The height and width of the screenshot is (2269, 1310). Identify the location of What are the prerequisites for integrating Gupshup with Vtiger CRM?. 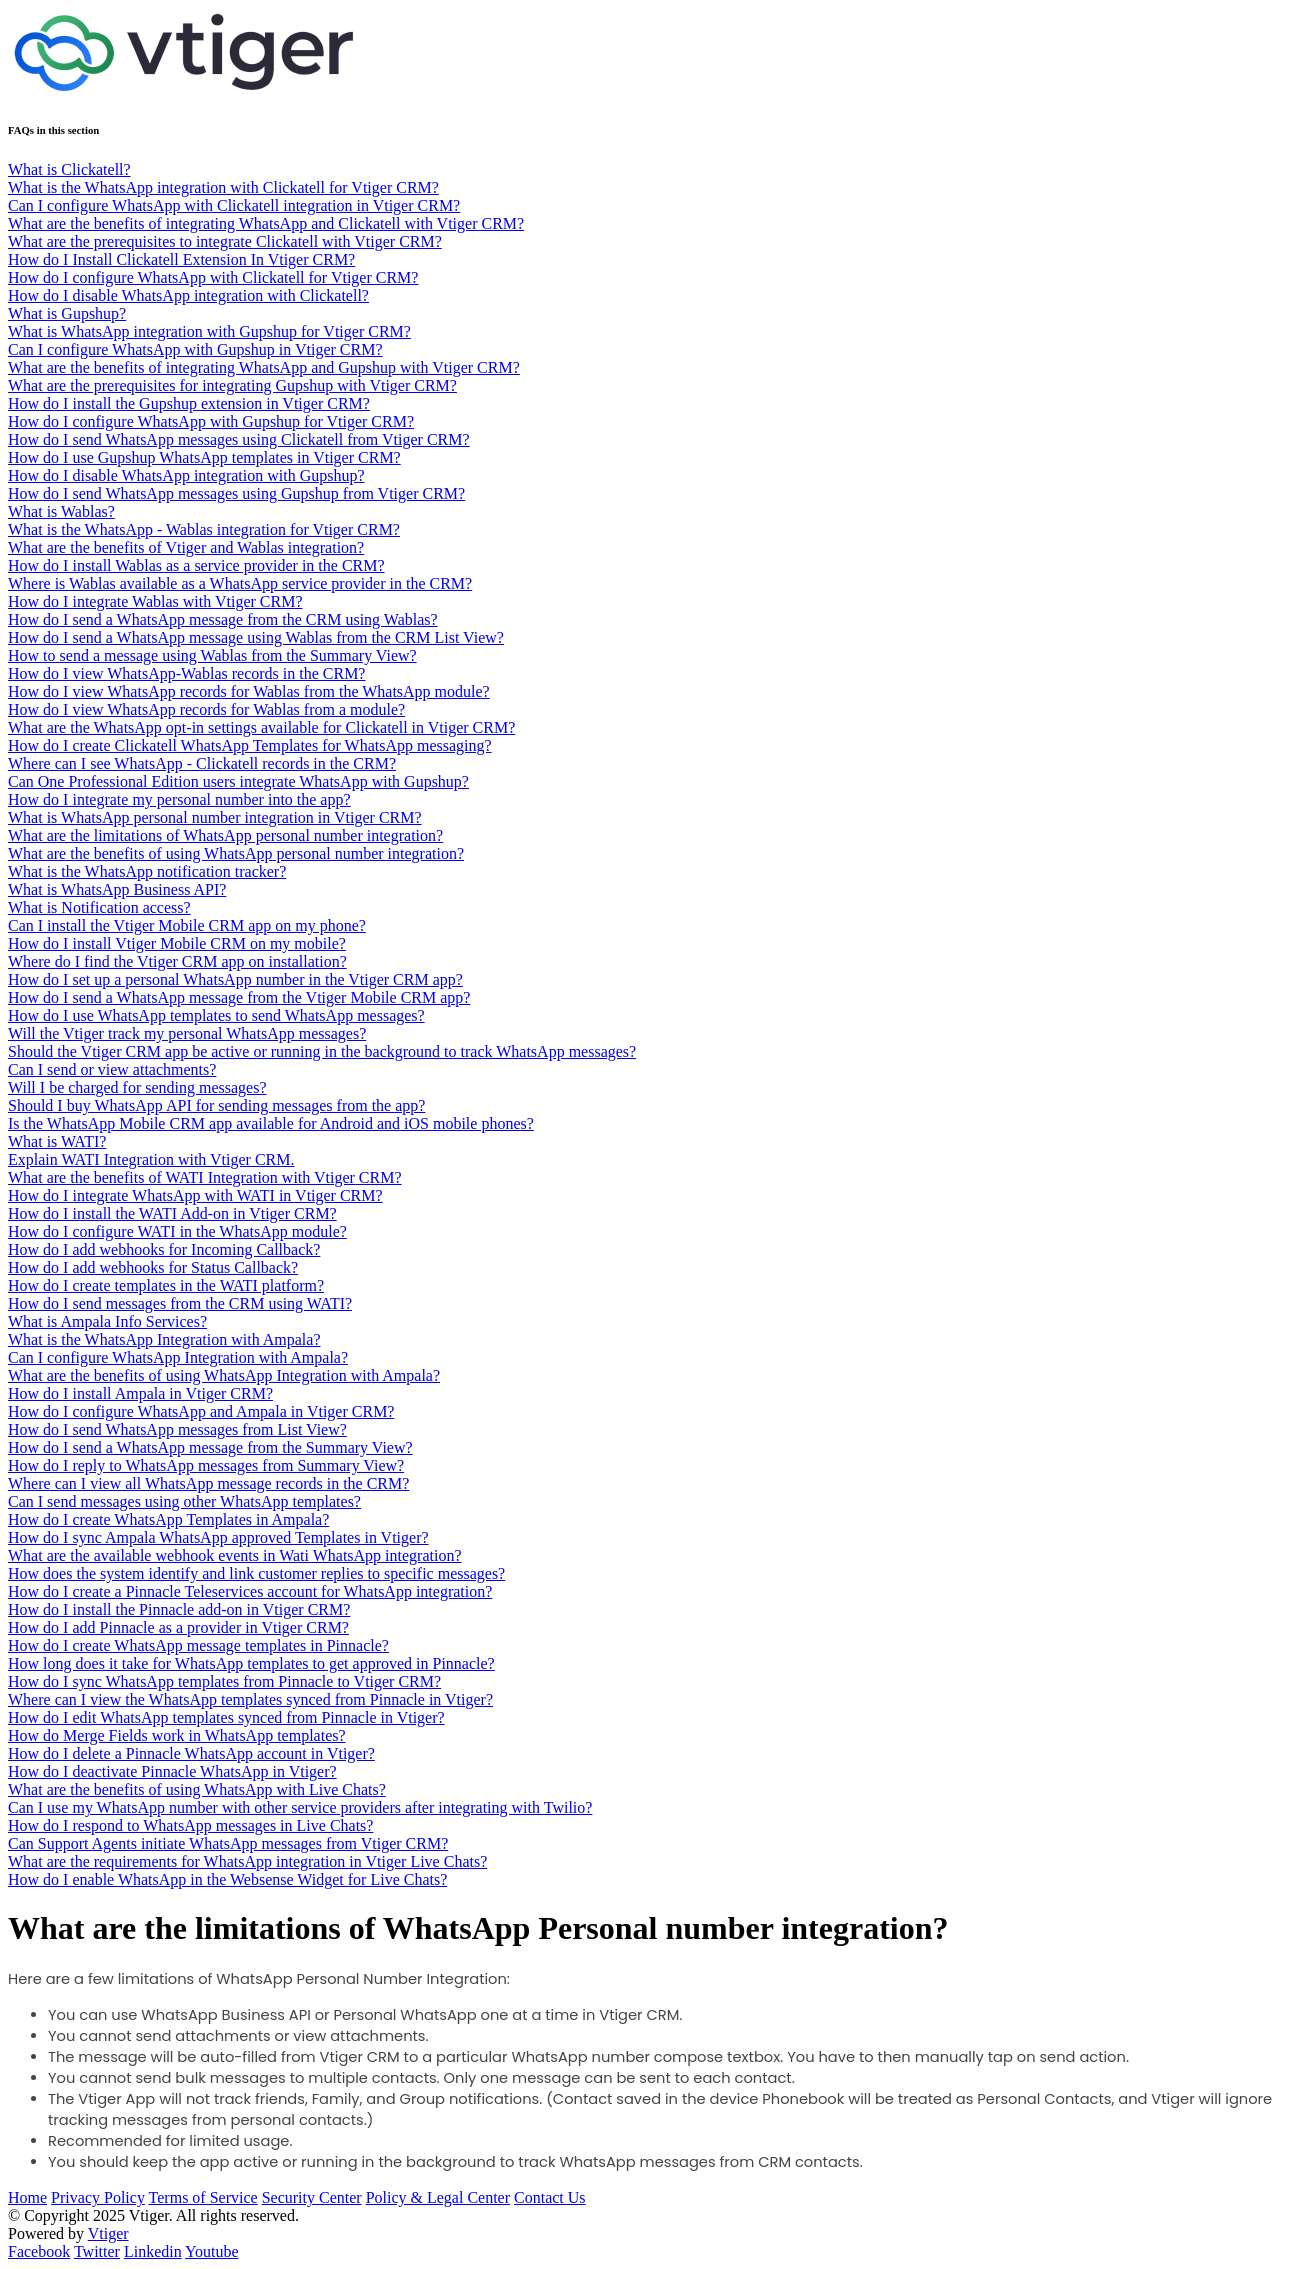
(232, 385).